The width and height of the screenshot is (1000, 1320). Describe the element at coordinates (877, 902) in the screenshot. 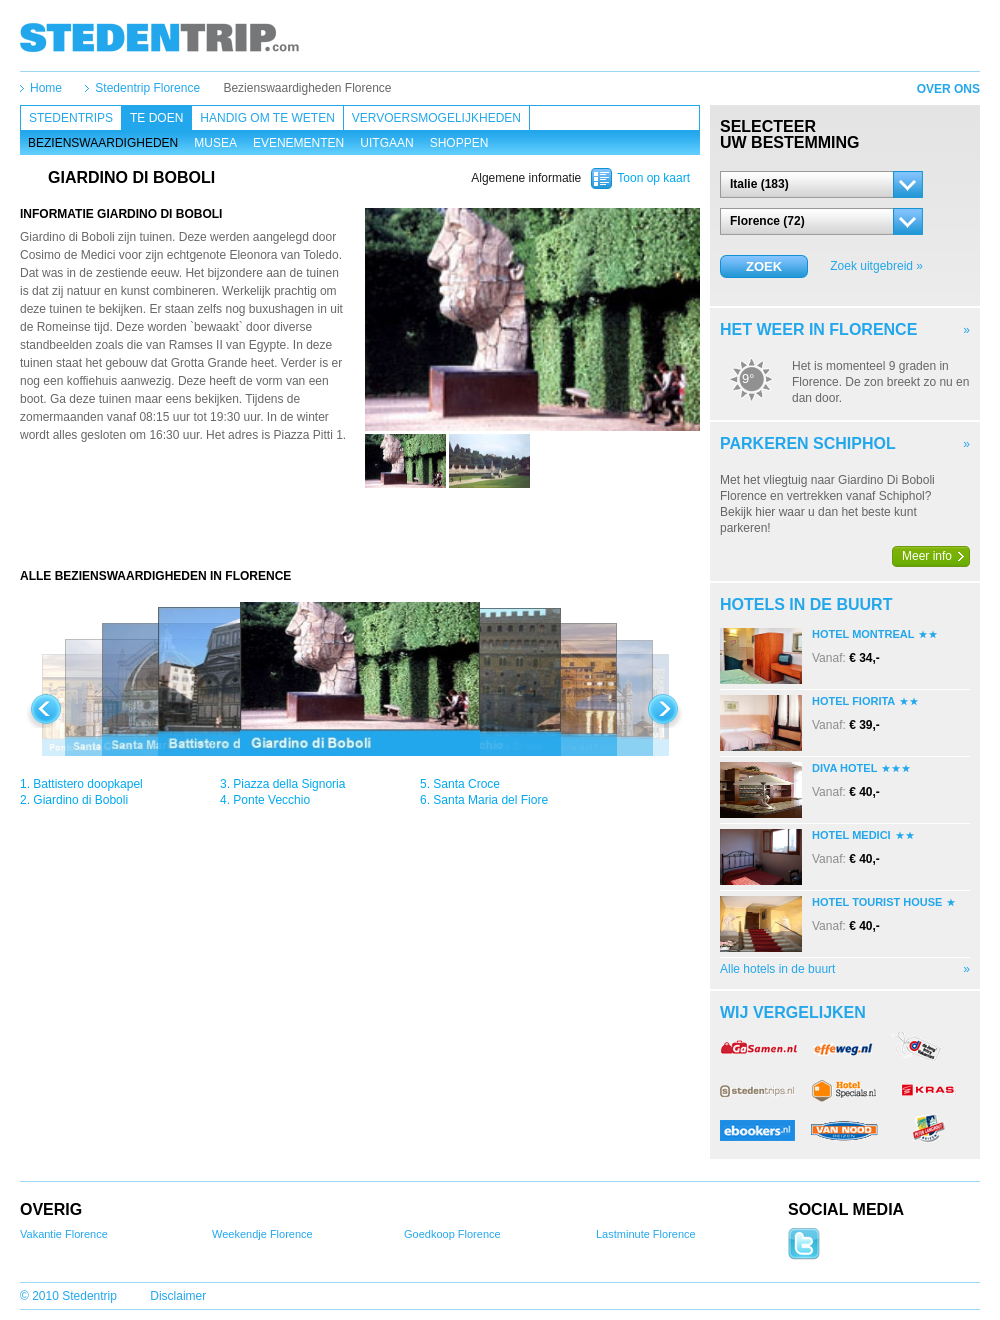

I see `Hotel Tourist House` at that location.